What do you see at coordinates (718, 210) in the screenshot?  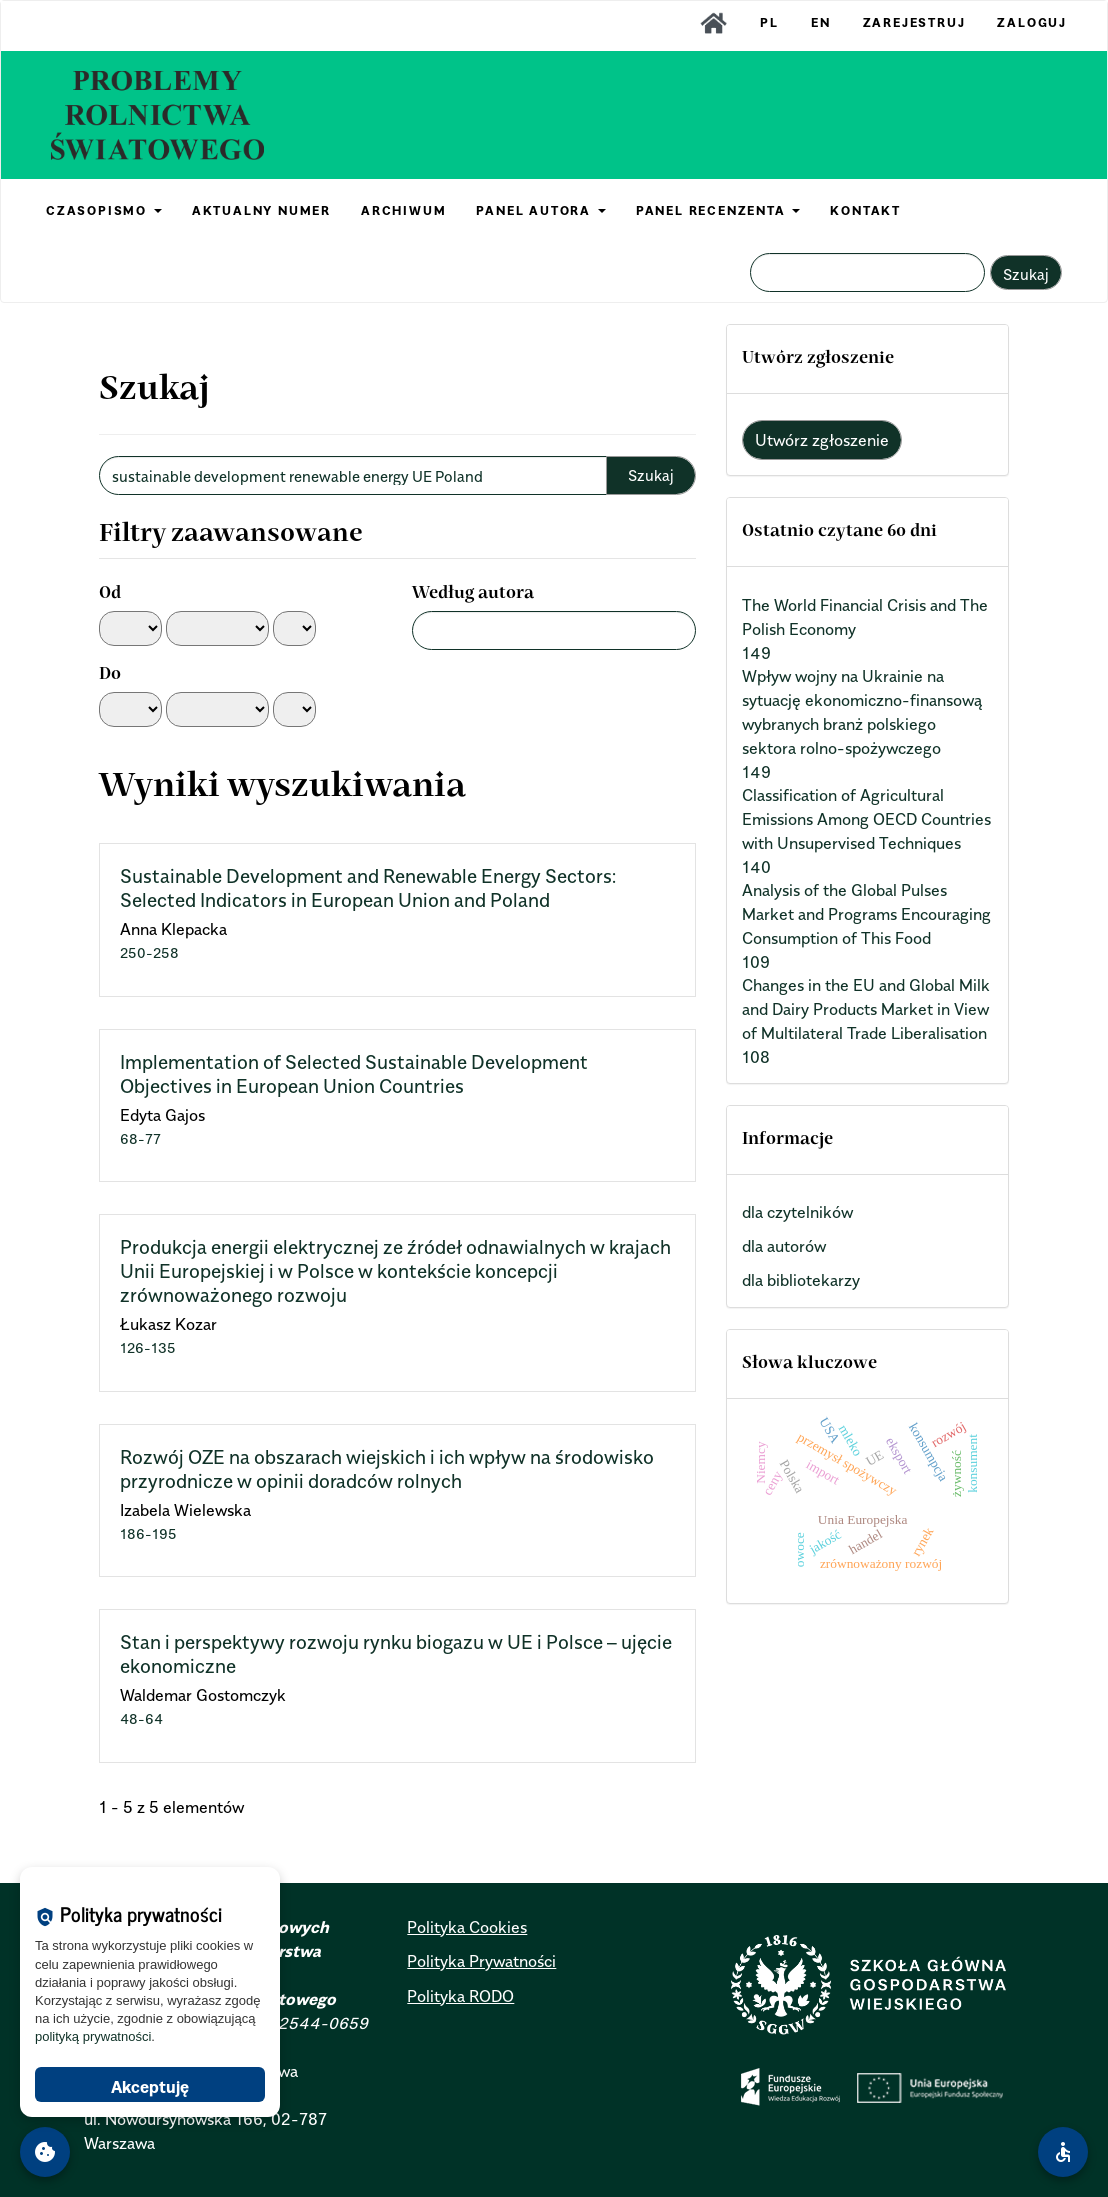 I see `PANEL RECENZENTA [button]` at bounding box center [718, 210].